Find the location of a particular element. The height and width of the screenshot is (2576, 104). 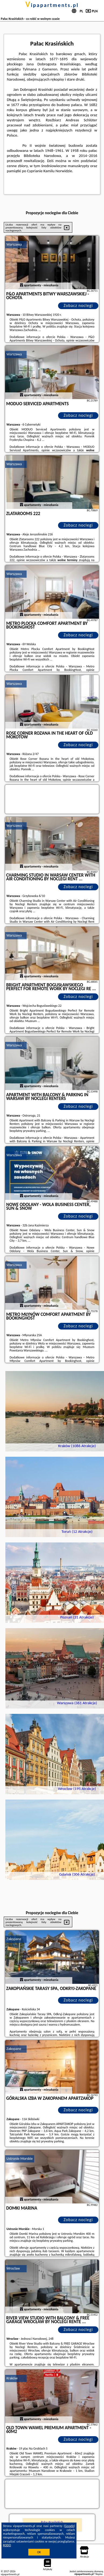

Wrocław is located at coordinates (13, 2268).